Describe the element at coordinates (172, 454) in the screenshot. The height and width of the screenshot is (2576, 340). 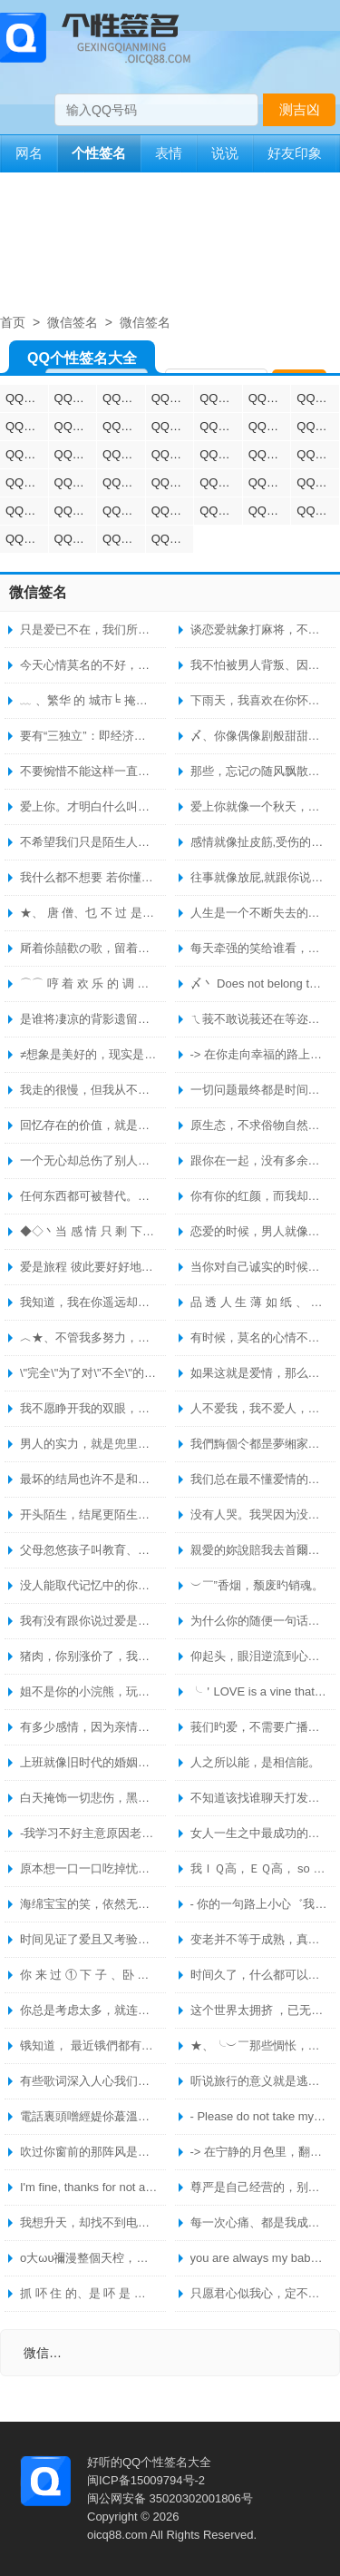
I see `QQ男生个性签名` at that location.